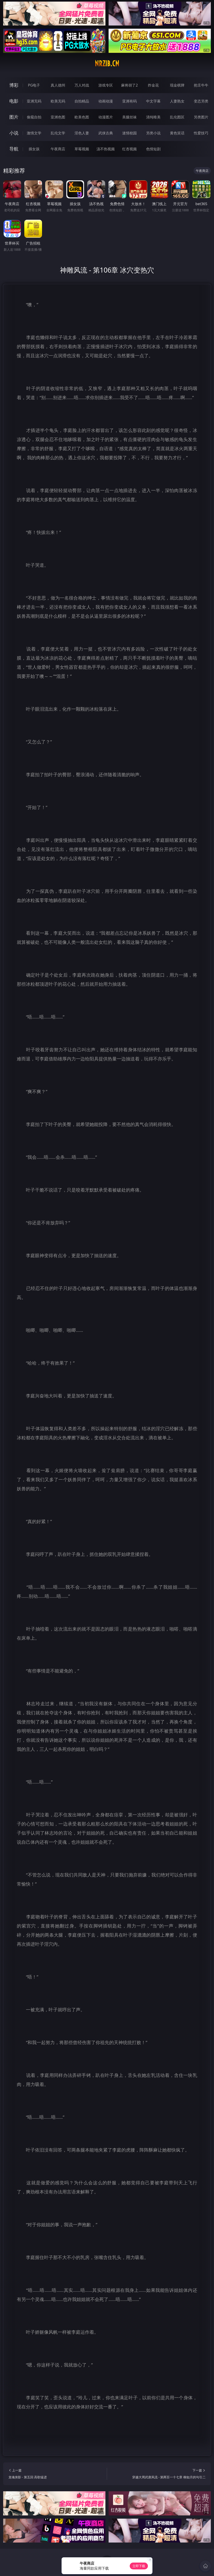 The width and height of the screenshot is (214, 2576). What do you see at coordinates (107, 63) in the screenshot?
I see `nrzib.cn` at bounding box center [107, 63].